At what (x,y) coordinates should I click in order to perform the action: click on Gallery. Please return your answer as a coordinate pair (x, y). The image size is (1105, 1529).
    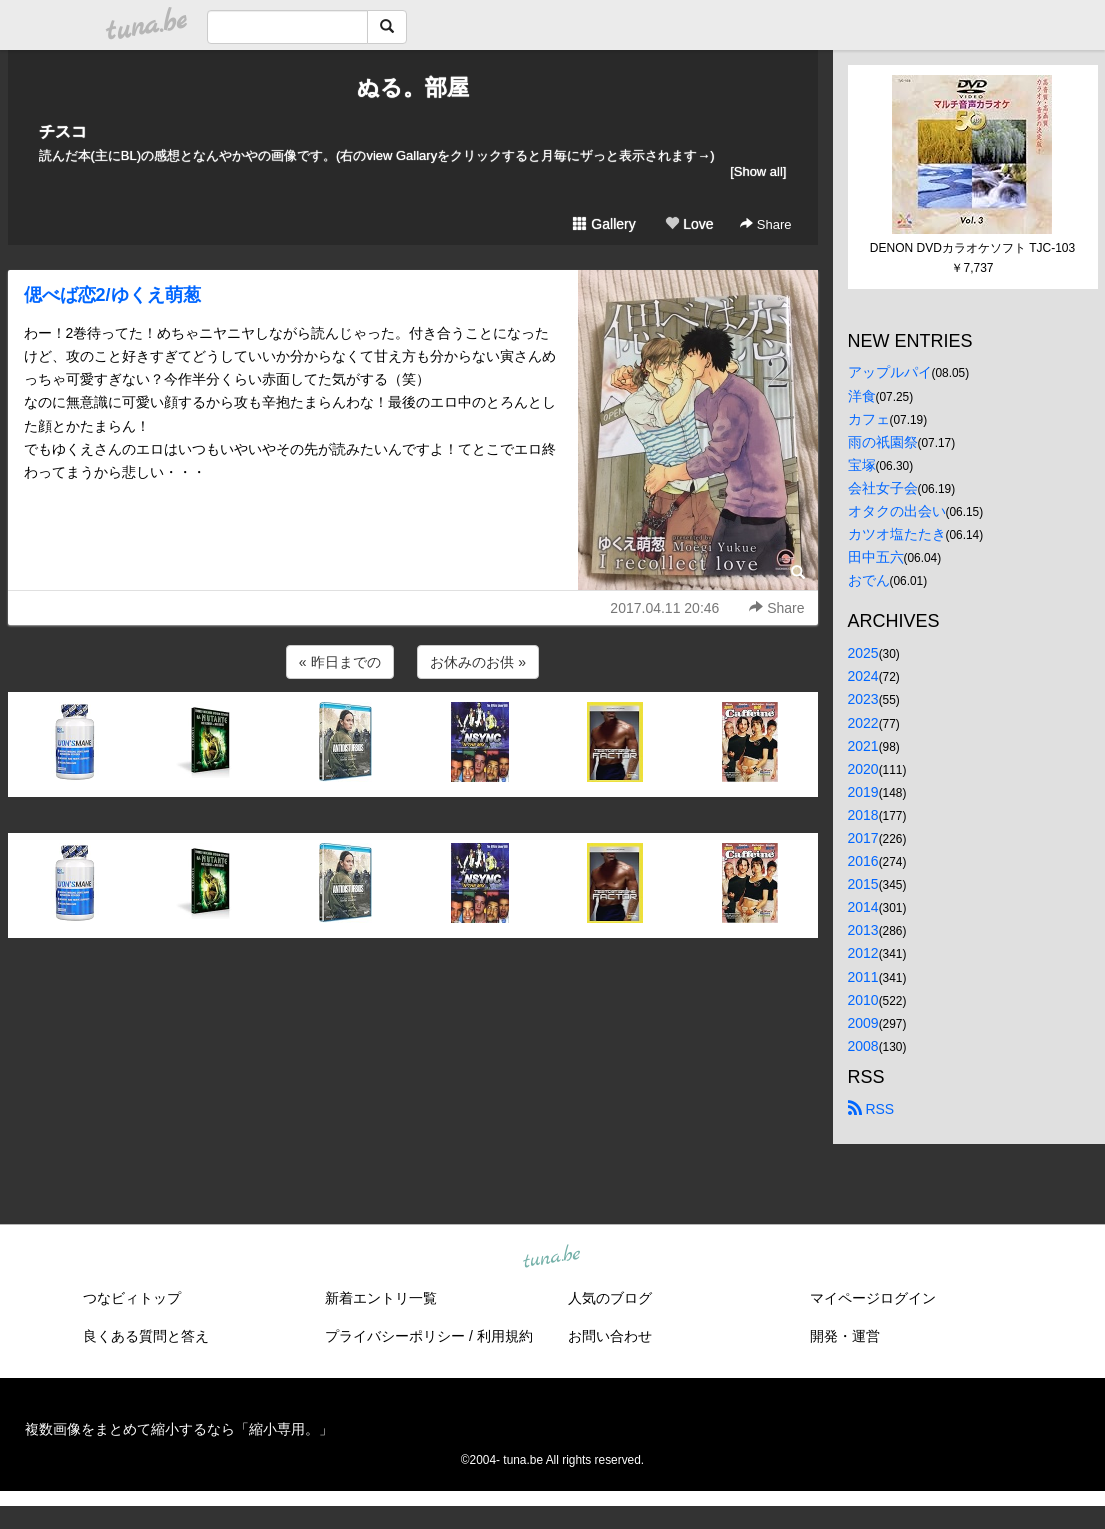
    Looking at the image, I should click on (604, 224).